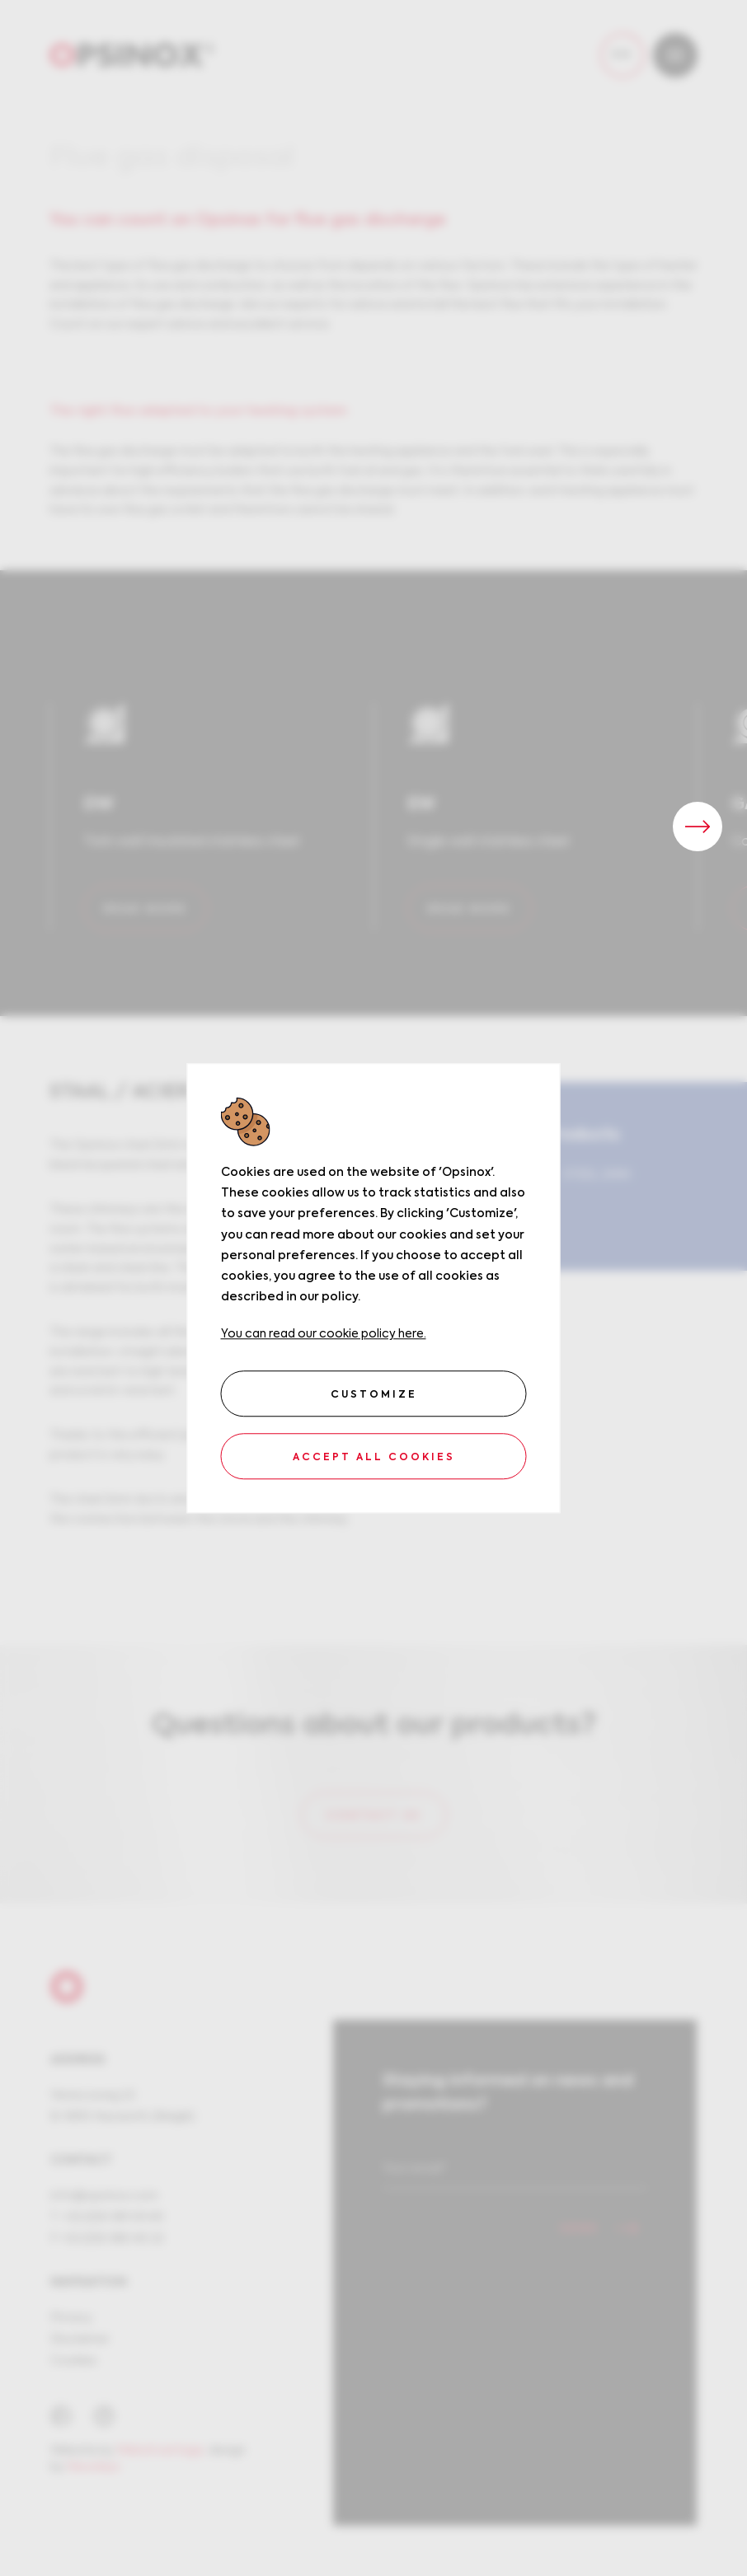  What do you see at coordinates (374, 1458) in the screenshot?
I see `Accept all cookies` at bounding box center [374, 1458].